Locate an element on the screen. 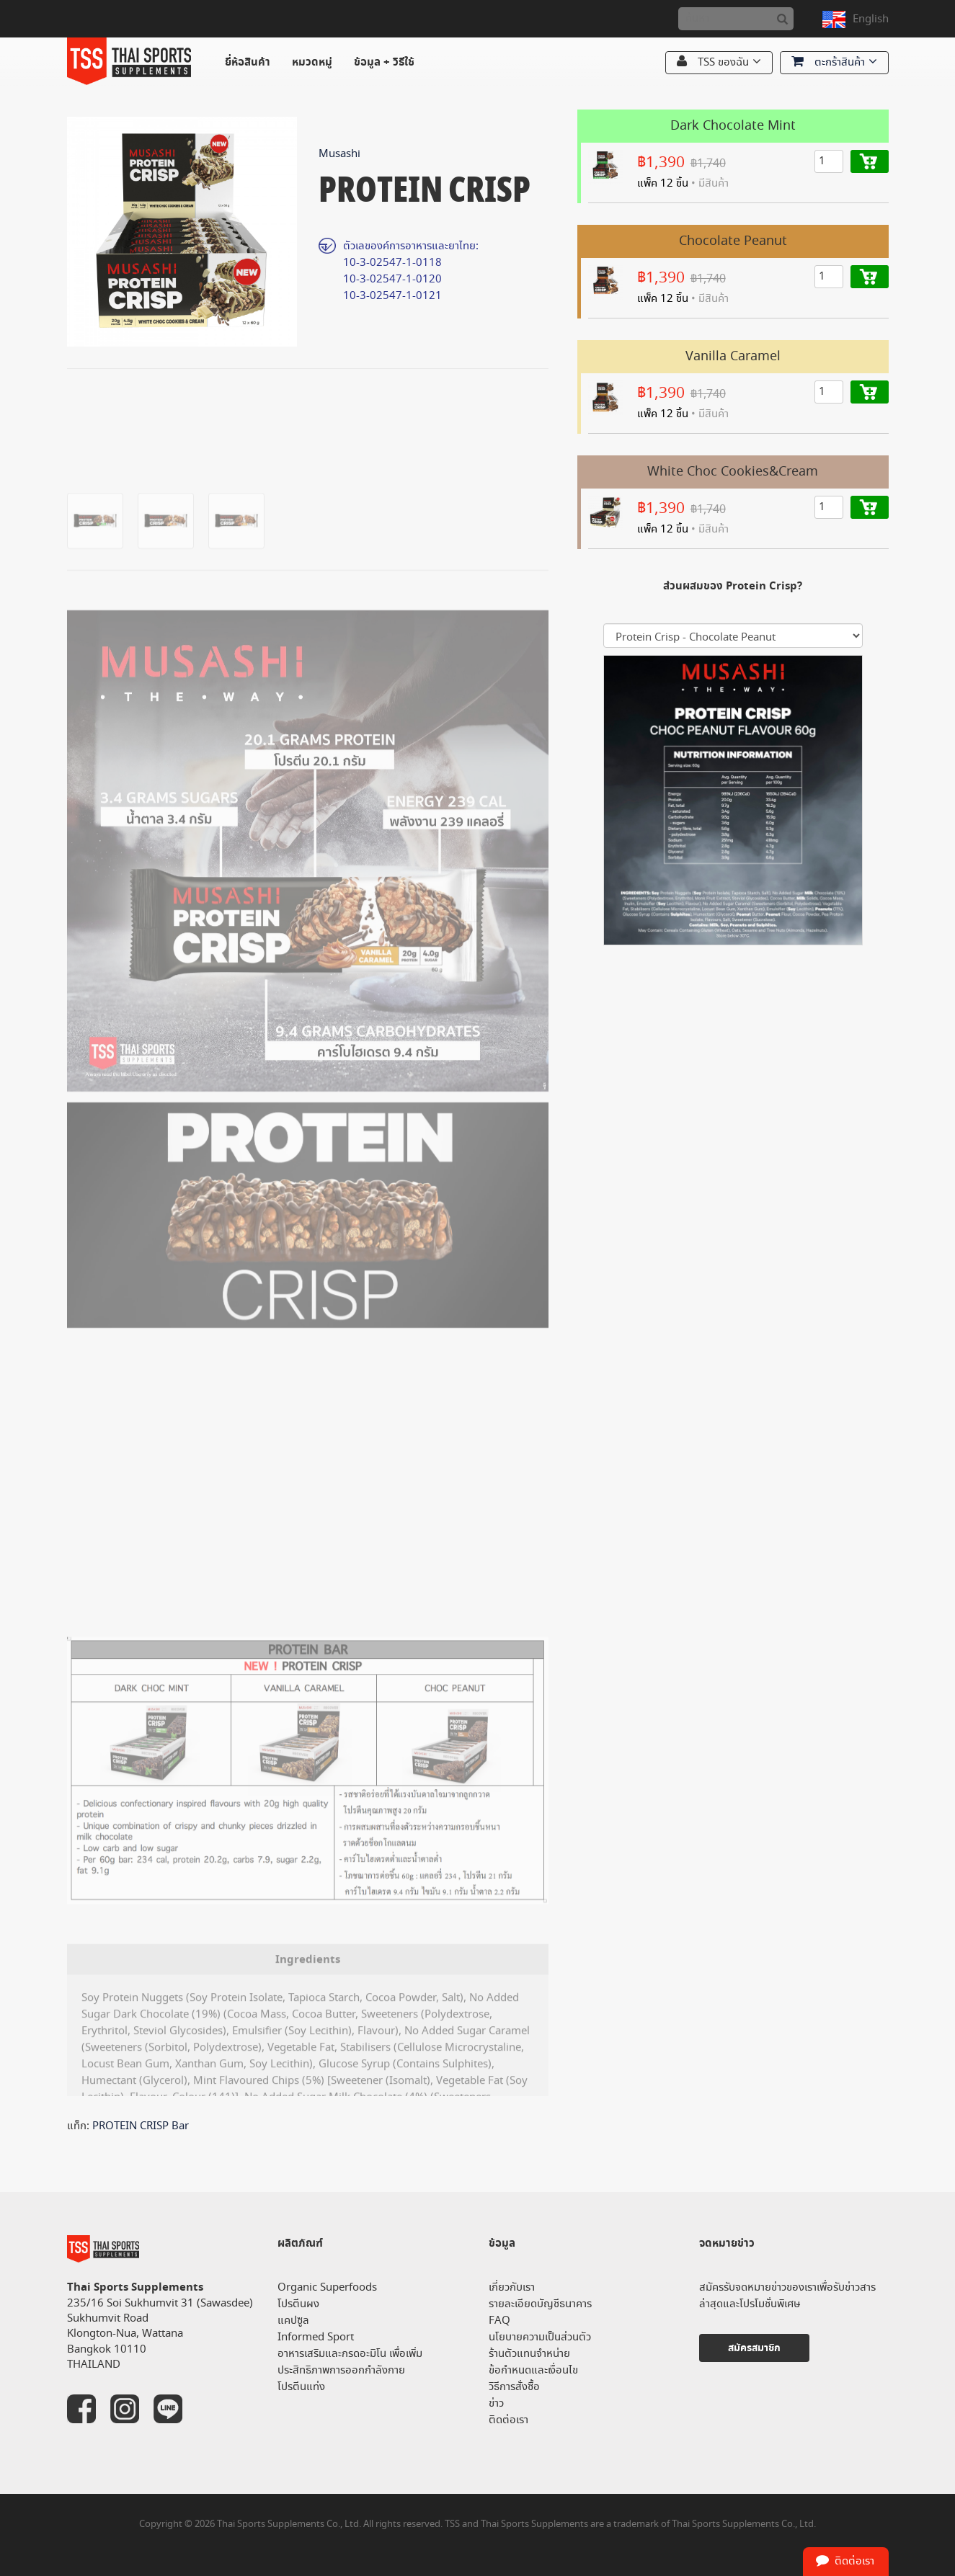 Image resolution: width=955 pixels, height=2576 pixels. ข้อกำหนดและเงื่อนไข is located at coordinates (533, 2370).